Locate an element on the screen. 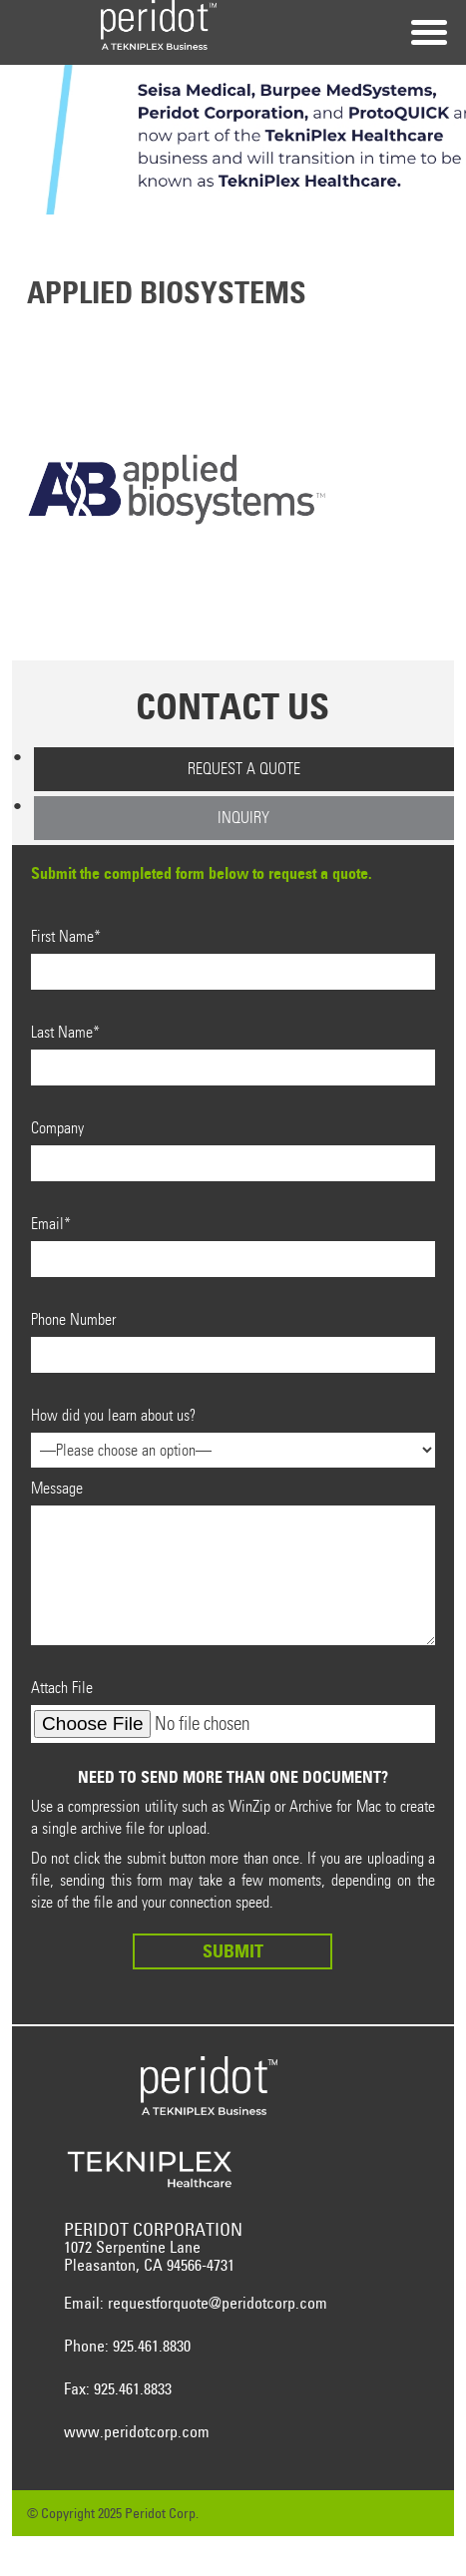 The image size is (466, 2576). Request a Quote is located at coordinates (244, 768).